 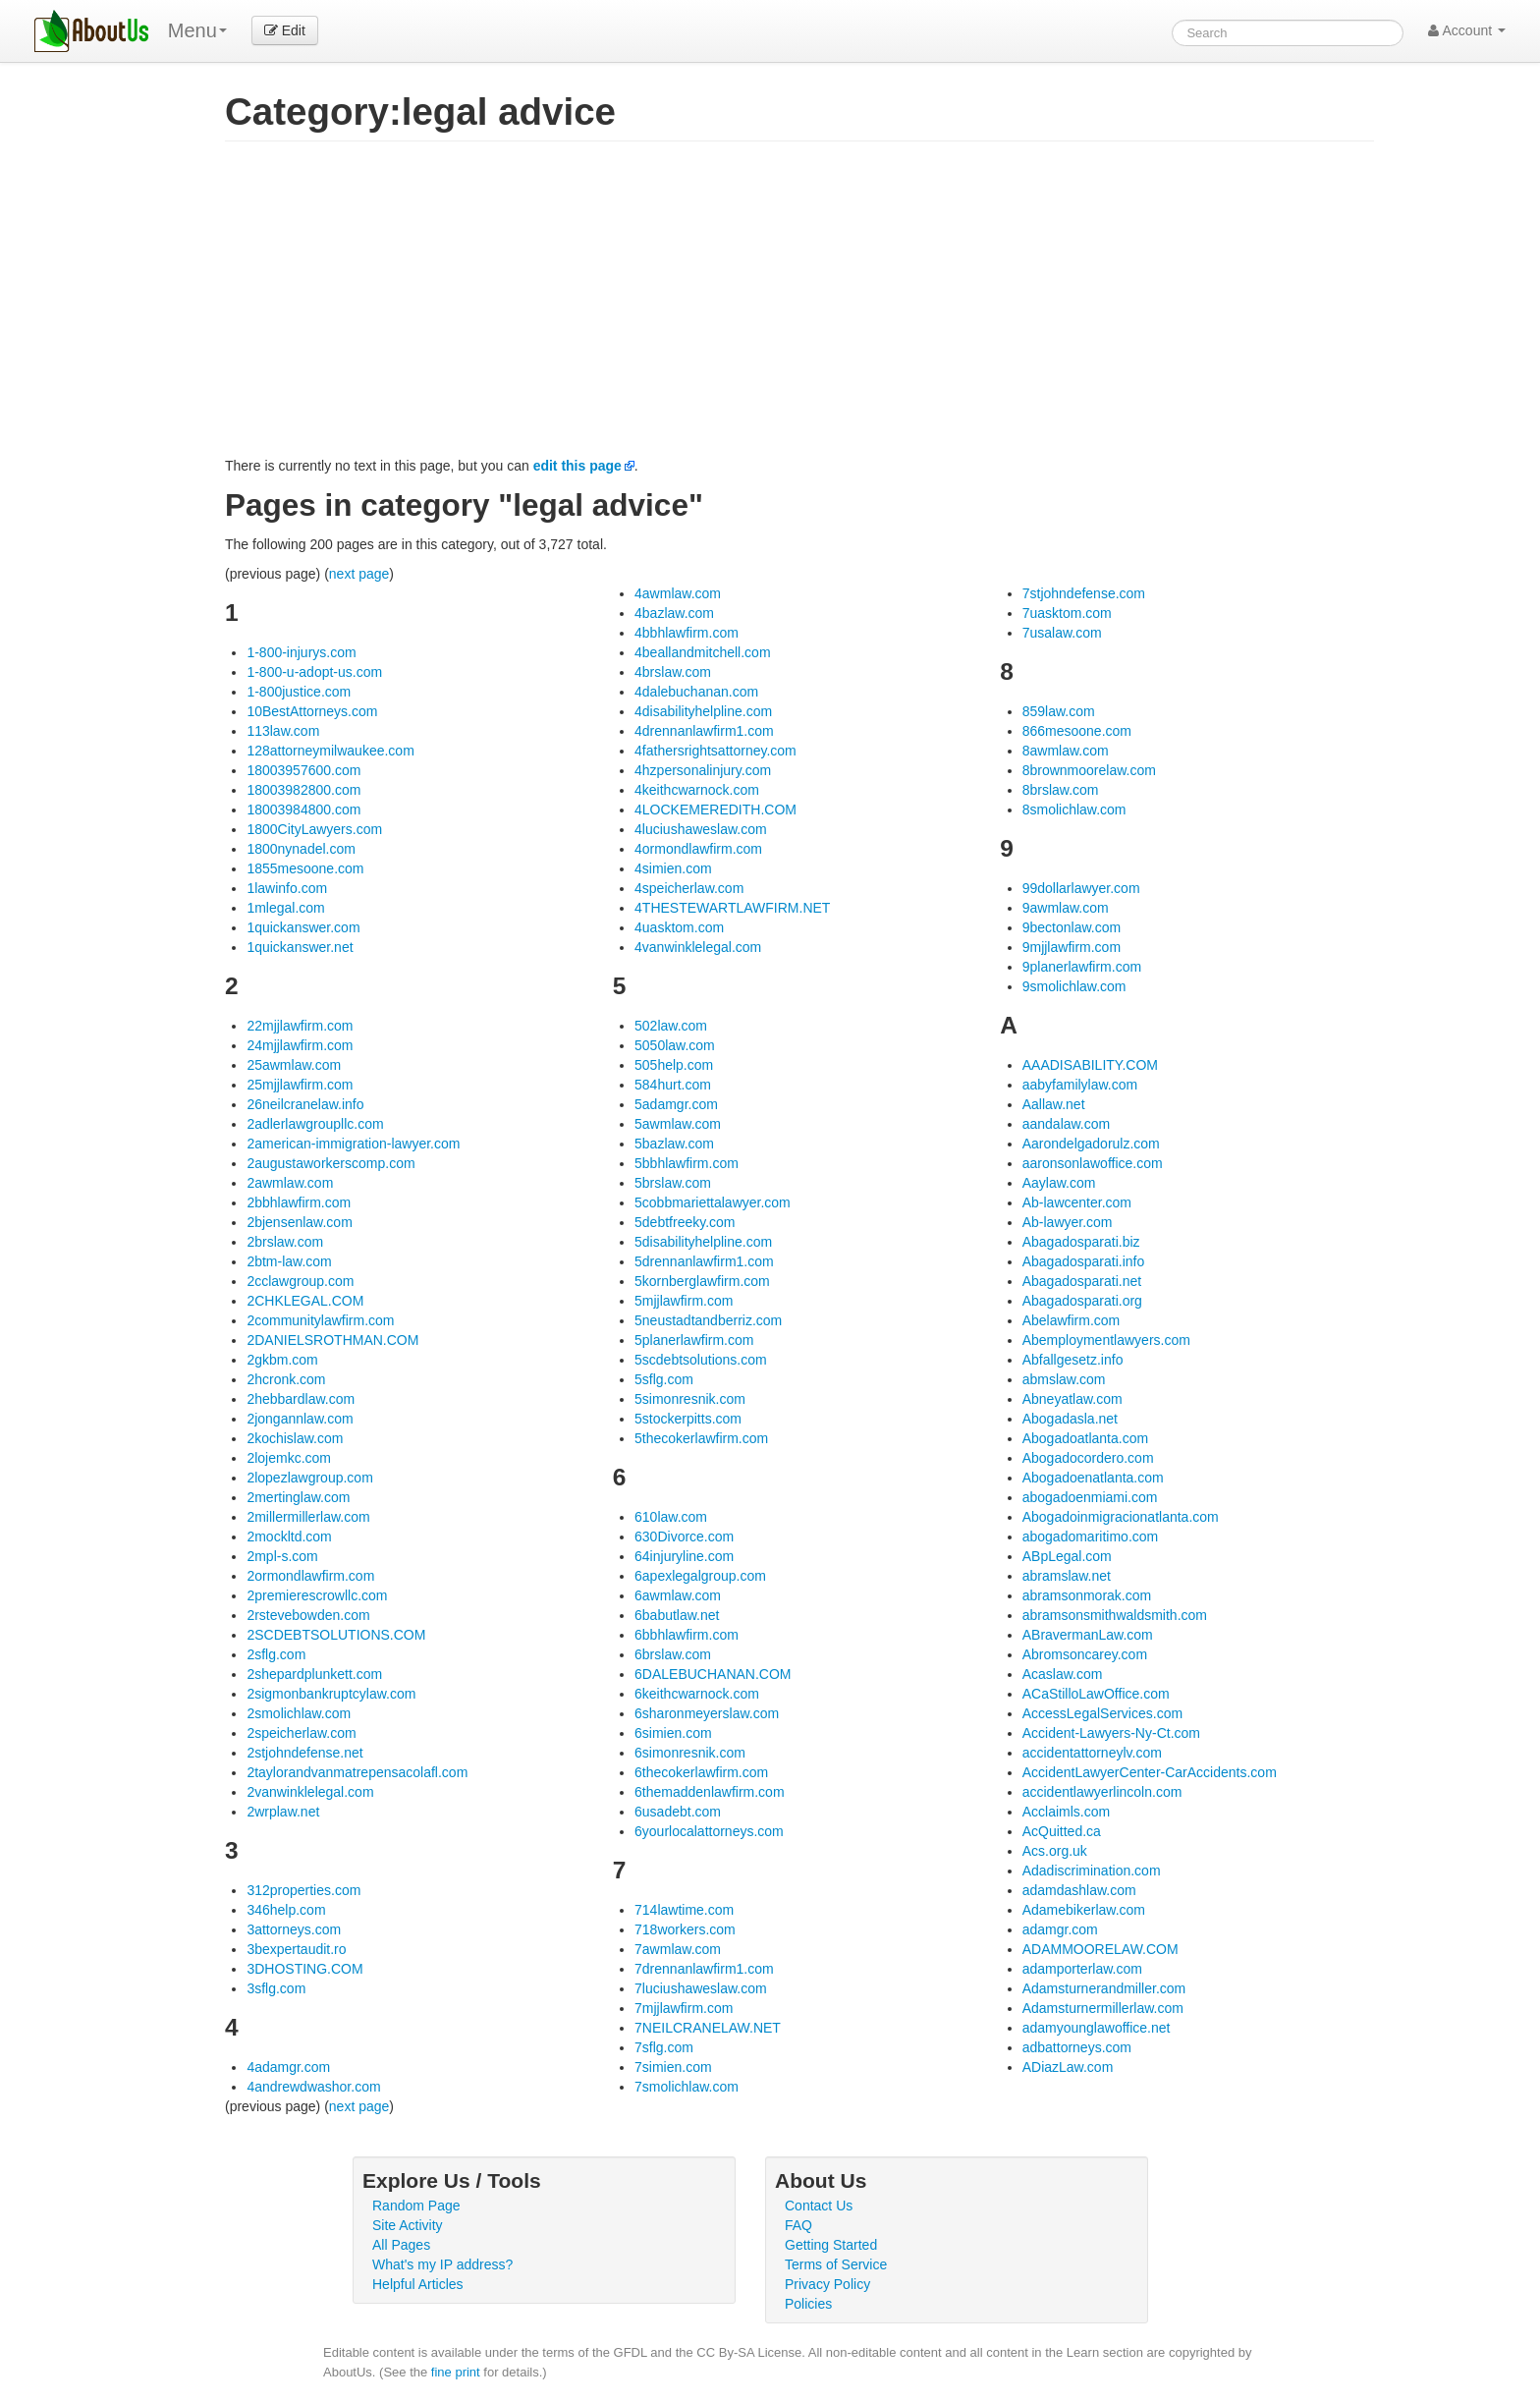 I want to click on adbattorneys.com, so click(x=1076, y=2047).